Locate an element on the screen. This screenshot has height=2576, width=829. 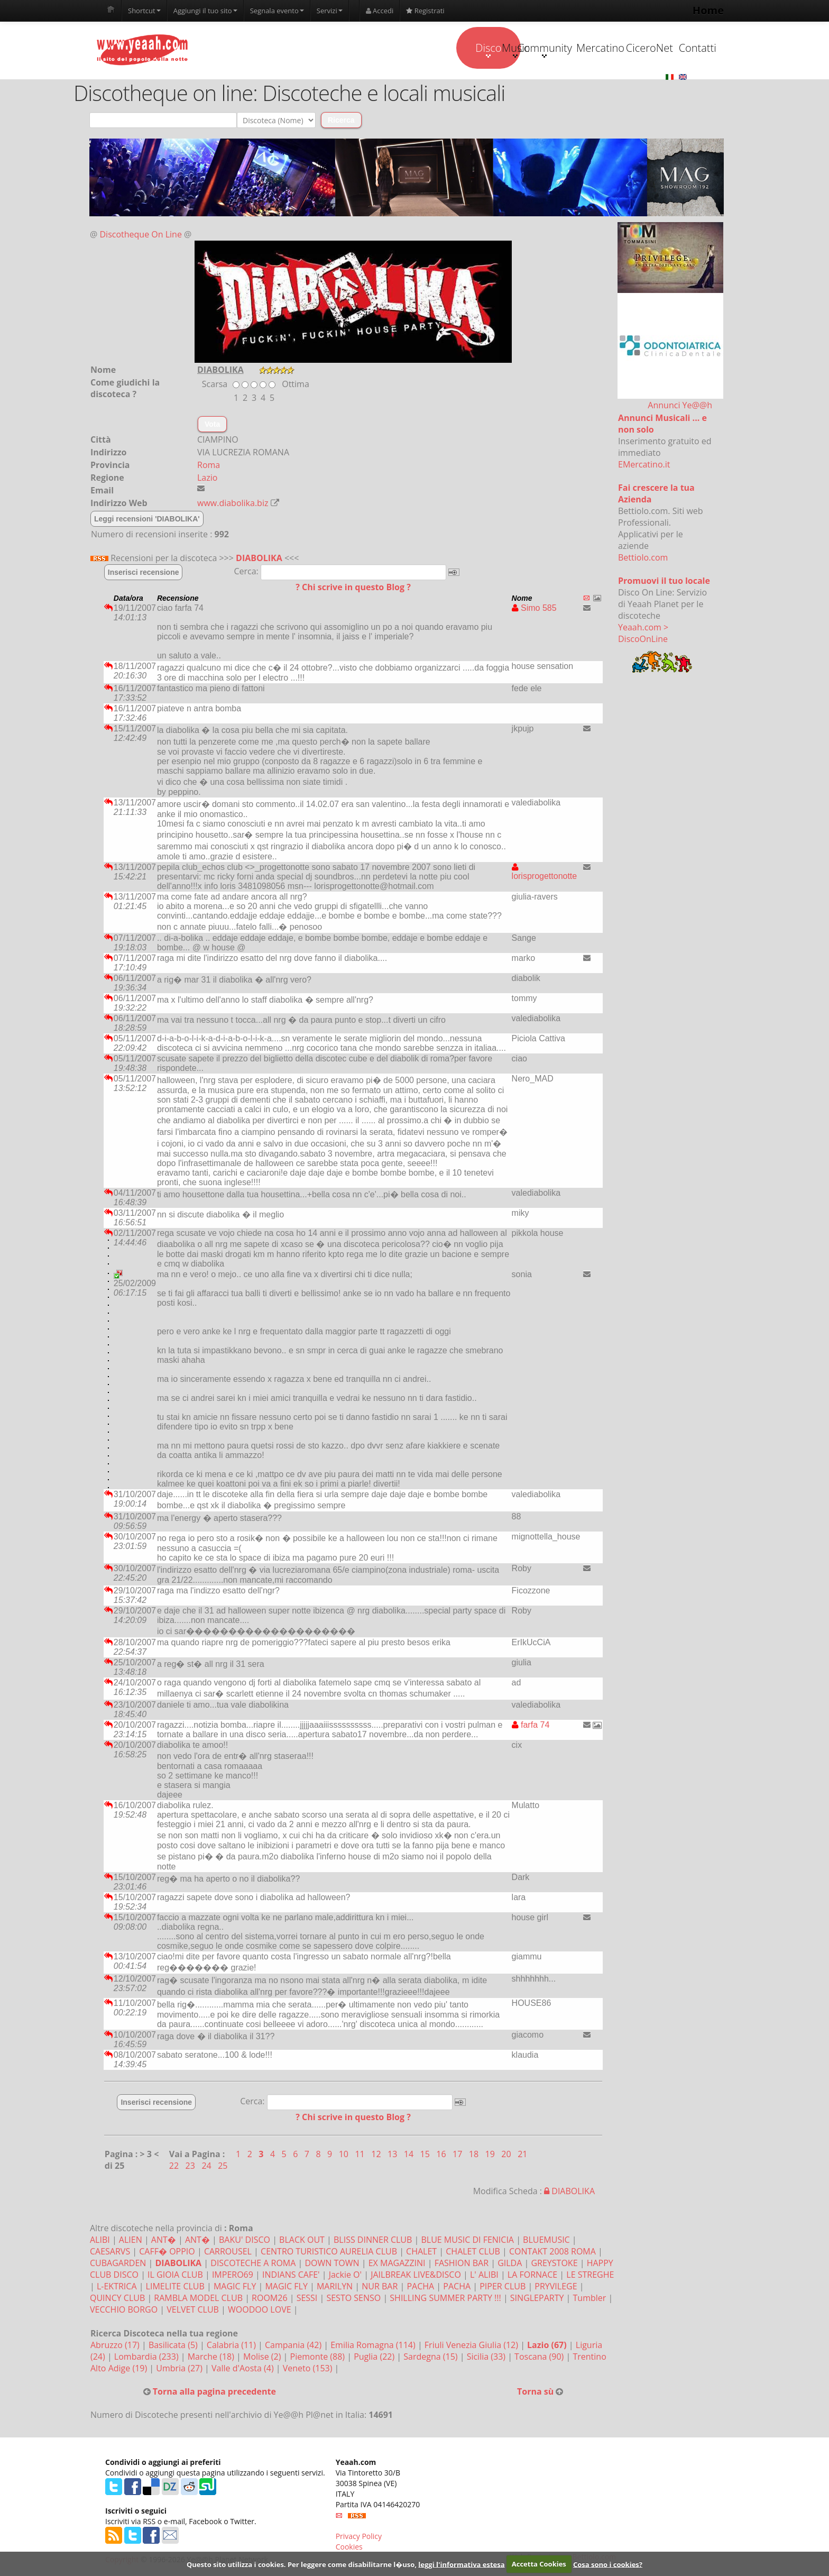
leggi l'informativa estesa is located at coordinates (461, 2564).